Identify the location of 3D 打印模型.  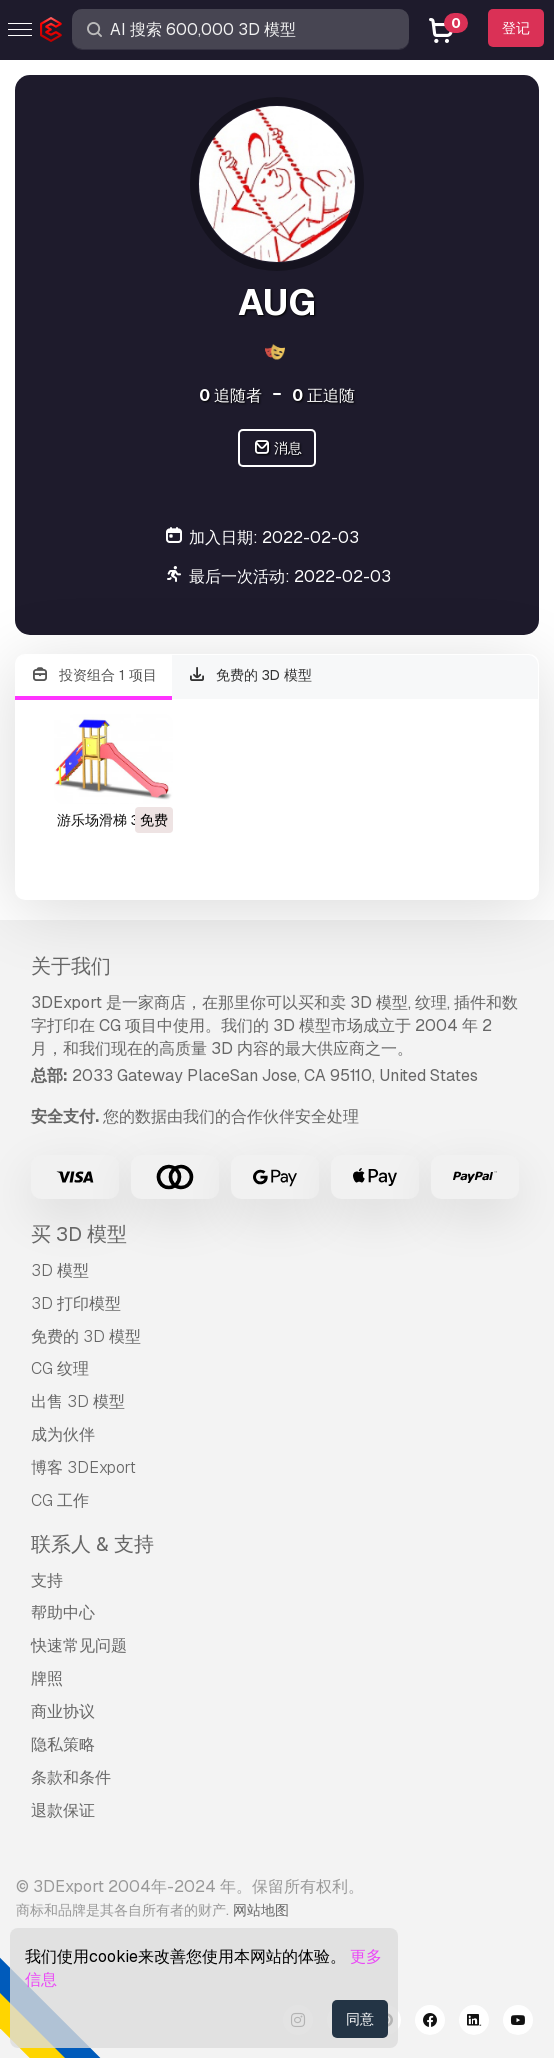
(76, 1303).